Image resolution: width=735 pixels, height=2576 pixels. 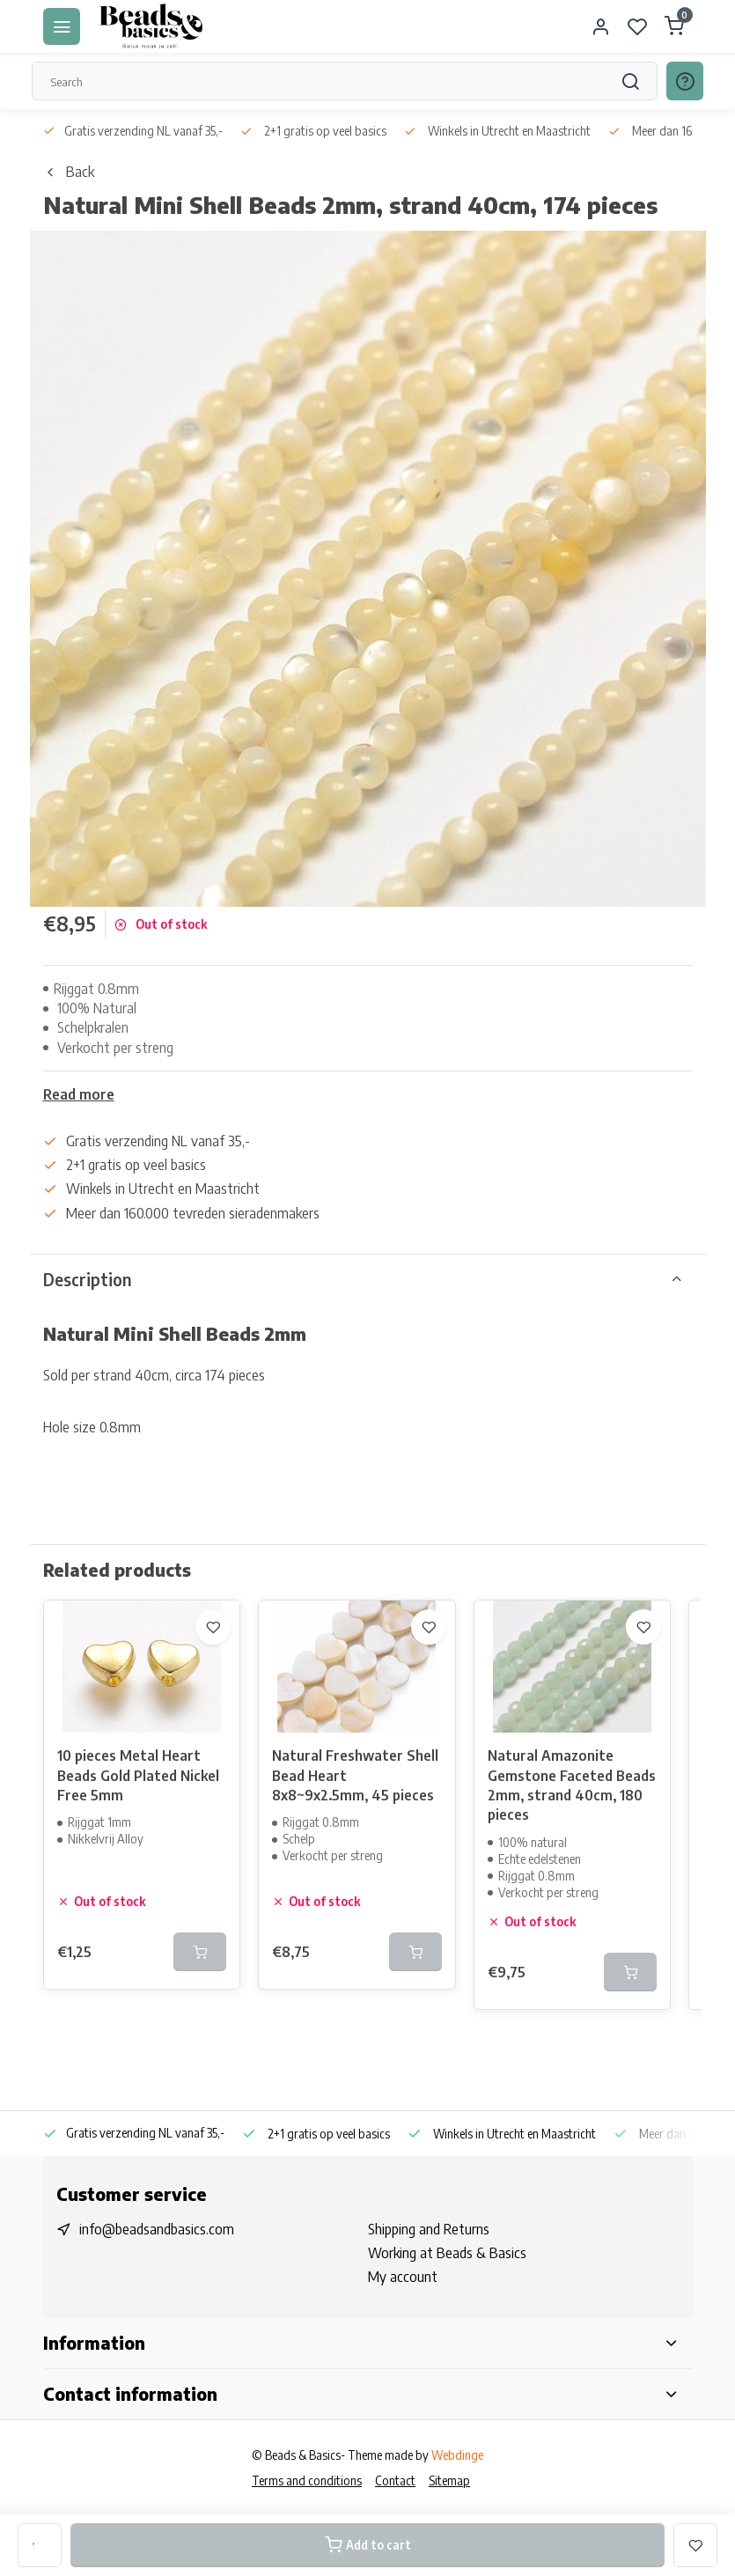 What do you see at coordinates (402, 2276) in the screenshot?
I see `My account` at bounding box center [402, 2276].